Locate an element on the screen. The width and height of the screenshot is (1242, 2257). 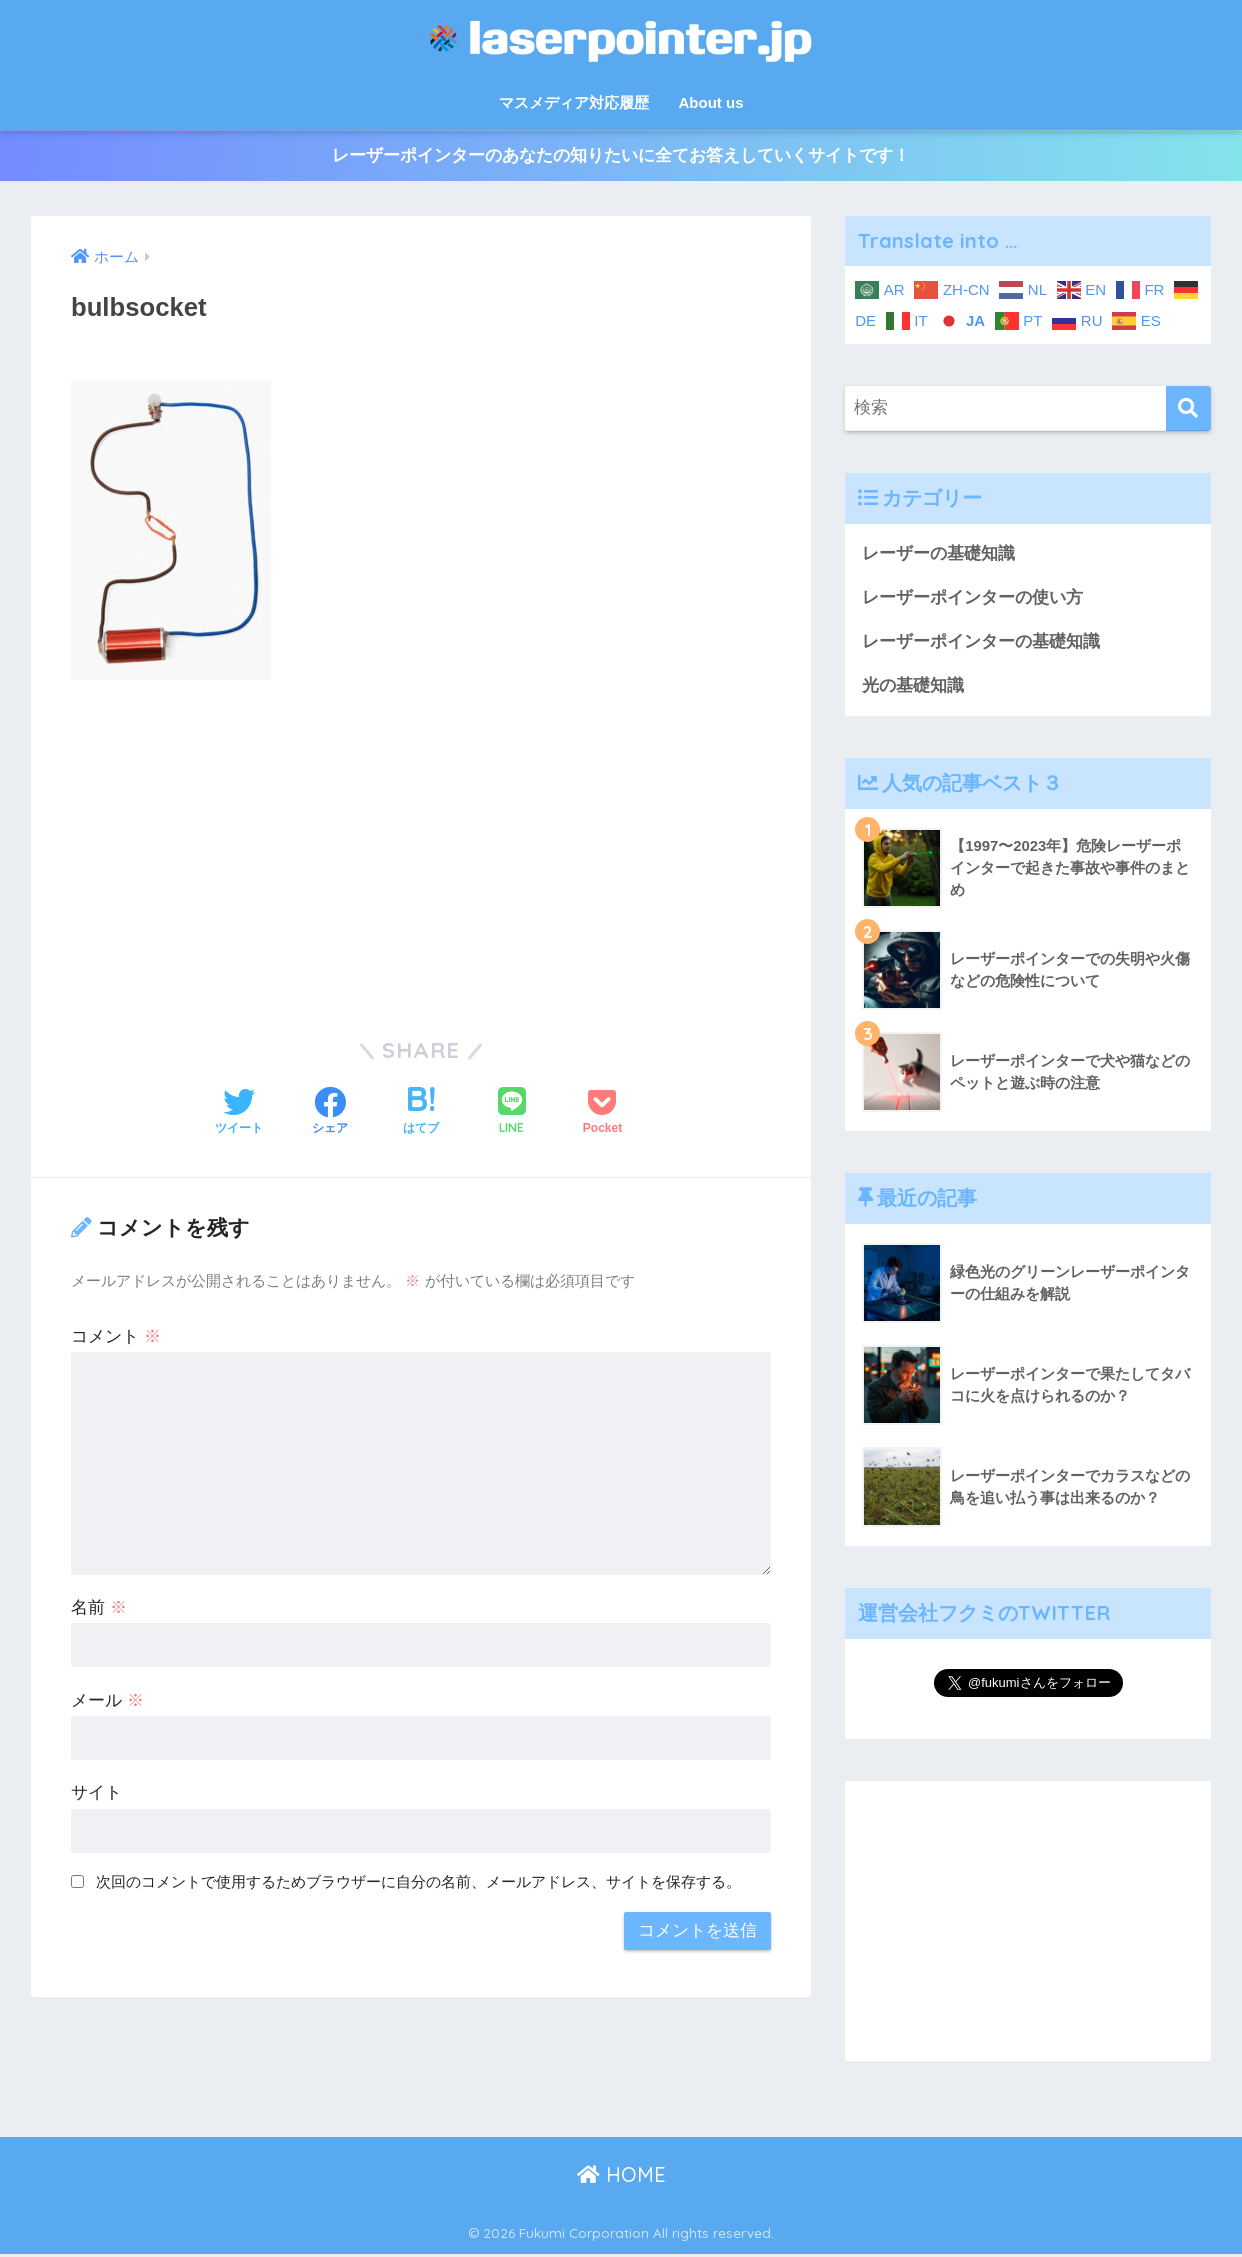
光の基礎知識 is located at coordinates (913, 687).